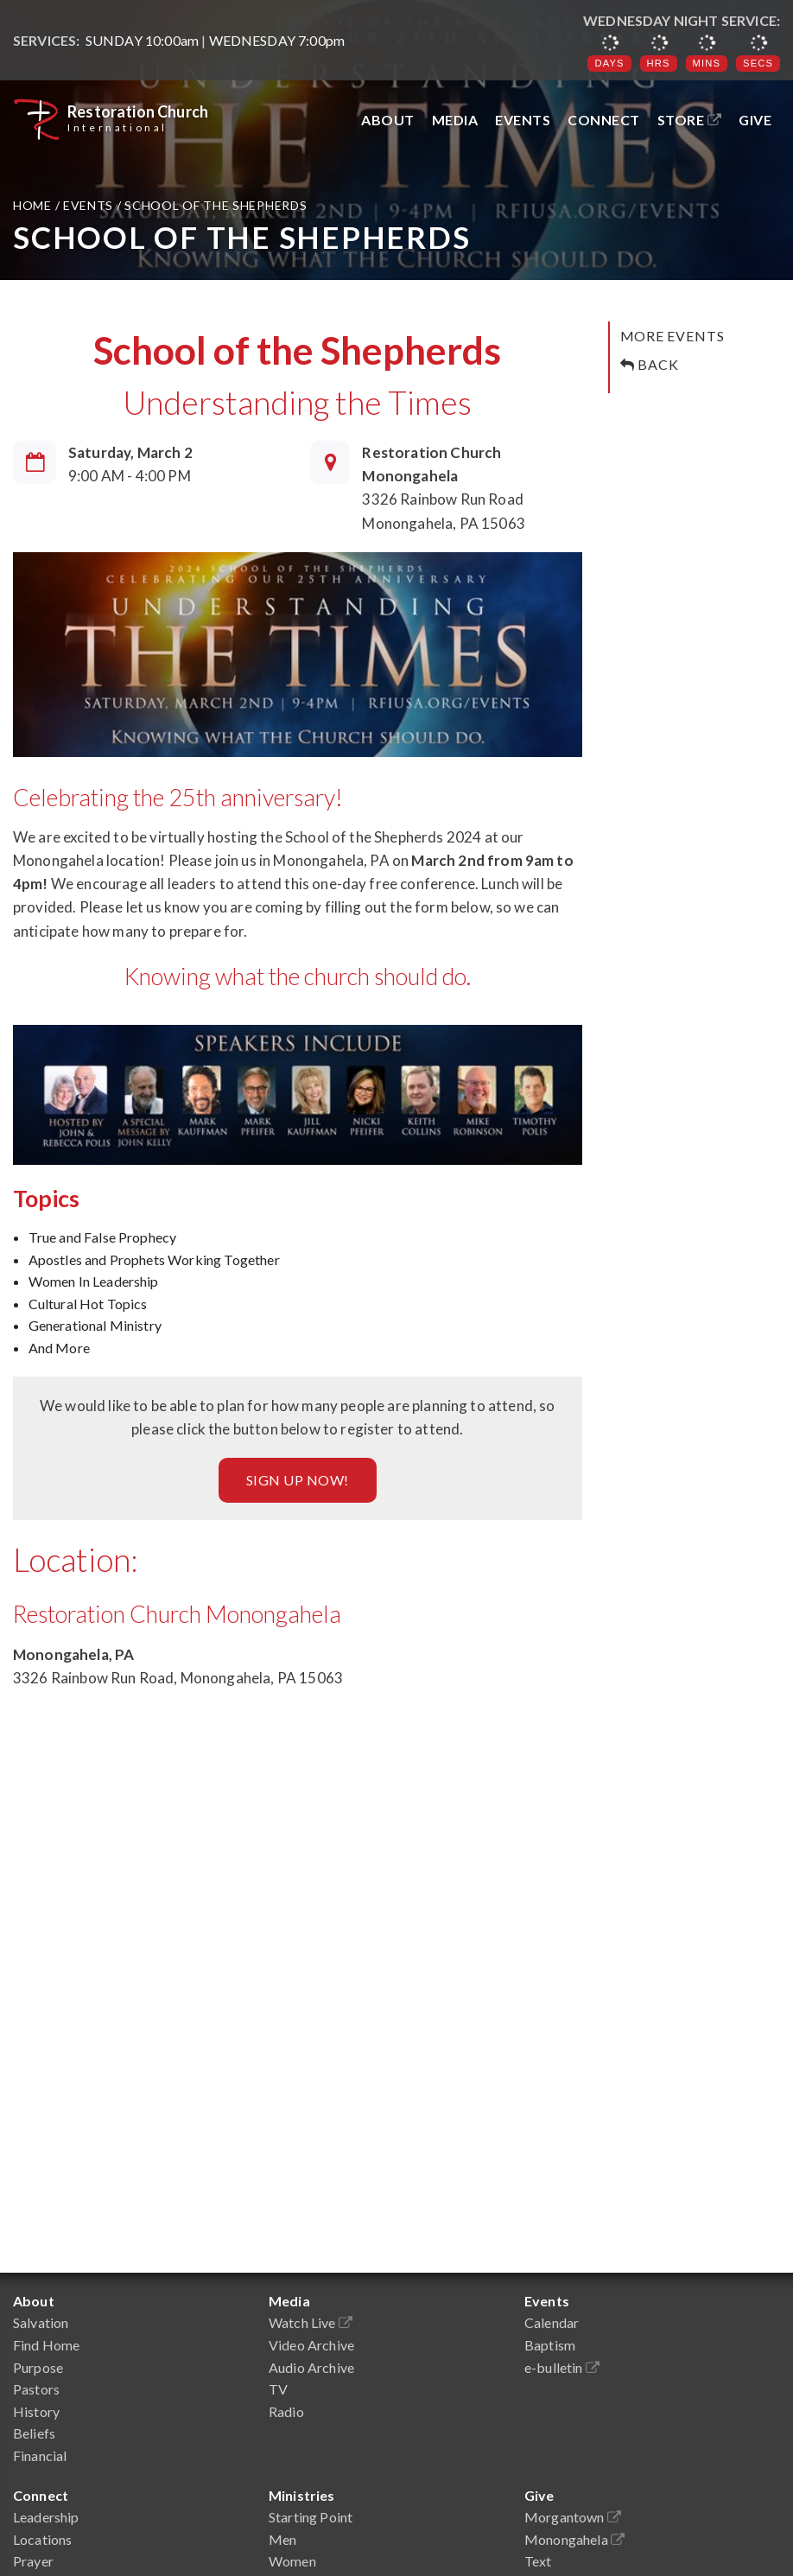  Describe the element at coordinates (292, 2561) in the screenshot. I see `Women` at that location.